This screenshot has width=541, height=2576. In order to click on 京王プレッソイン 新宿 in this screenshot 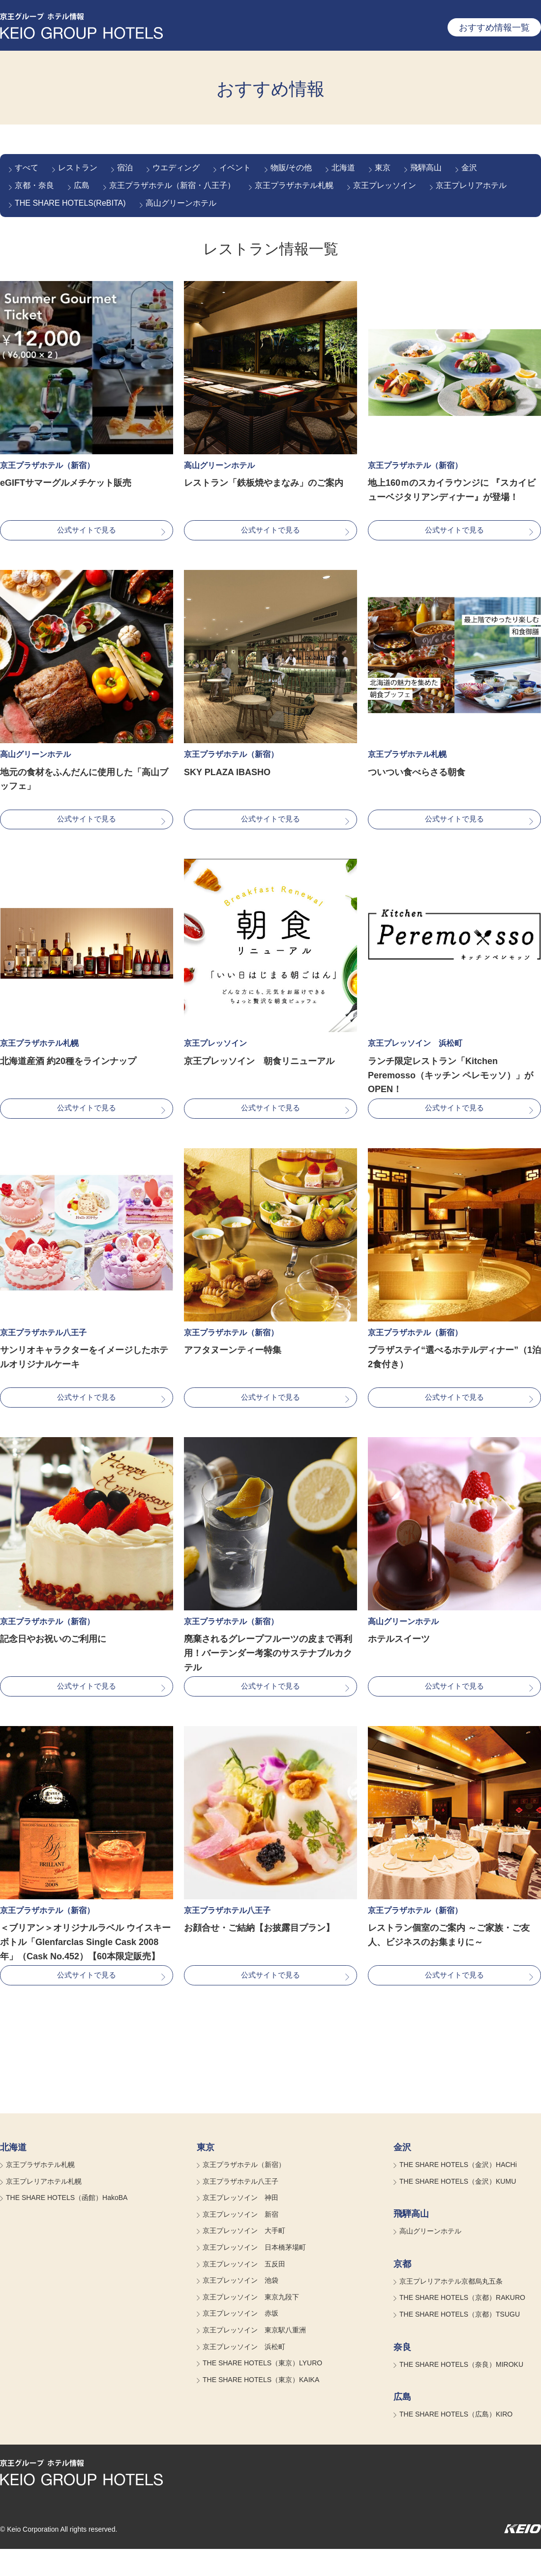, I will do `click(240, 2241)`.